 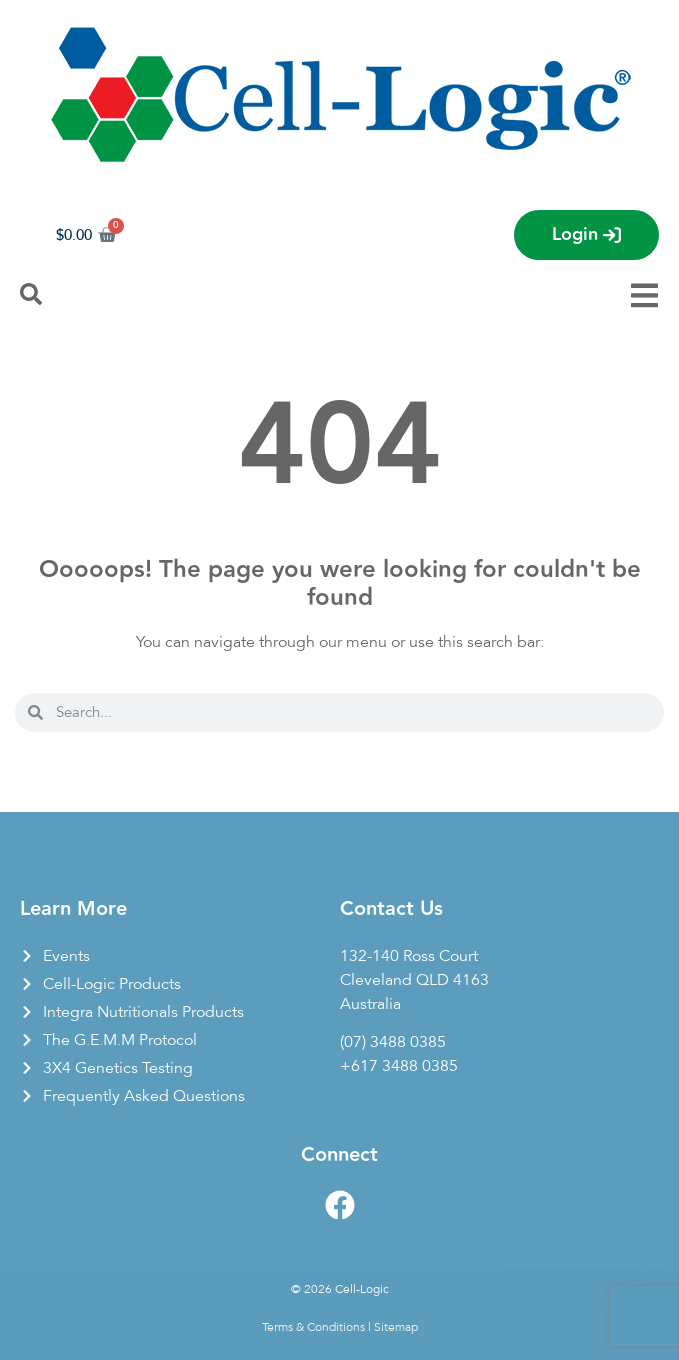 I want to click on 132-140 Ross Court, so click(x=409, y=956).